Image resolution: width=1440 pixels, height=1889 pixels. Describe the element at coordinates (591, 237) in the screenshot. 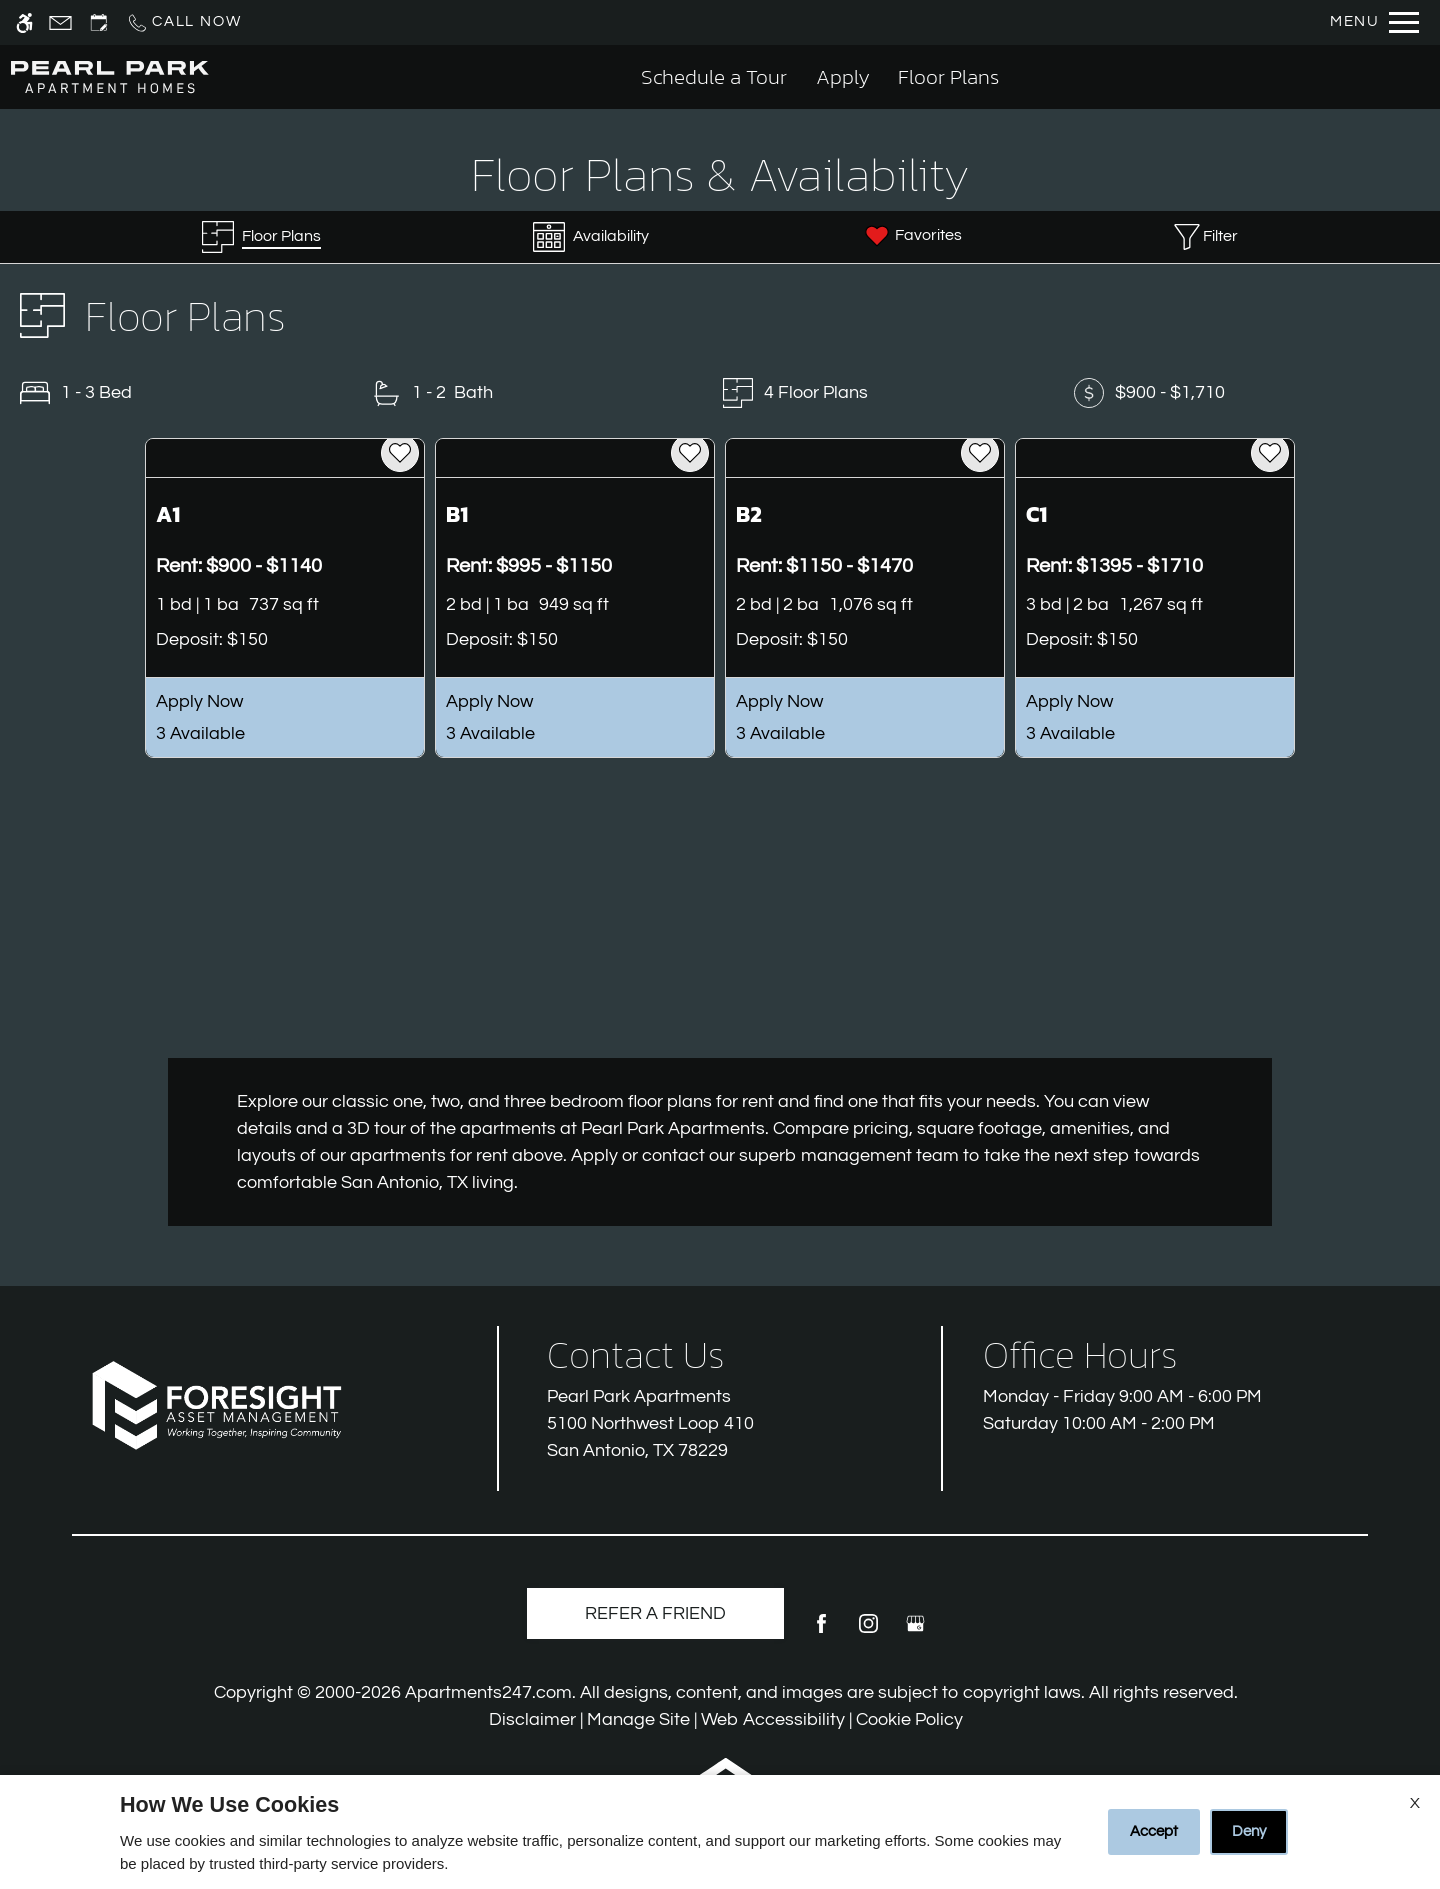

I see `[Availabilities]` at that location.